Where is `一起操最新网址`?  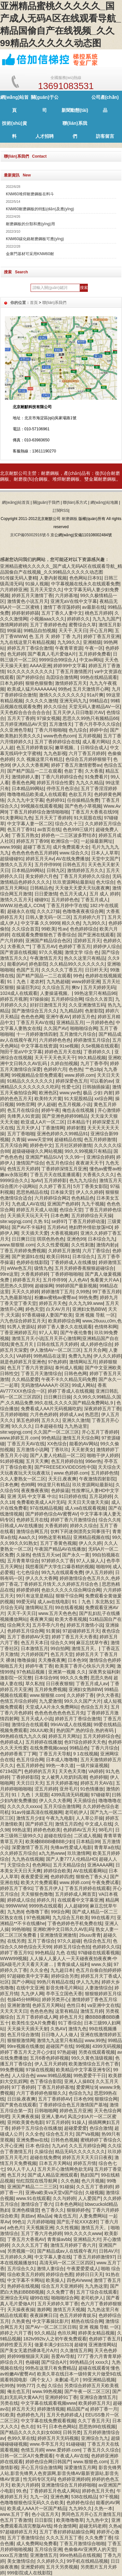
一起操最新网址 is located at coordinates (97, 841).